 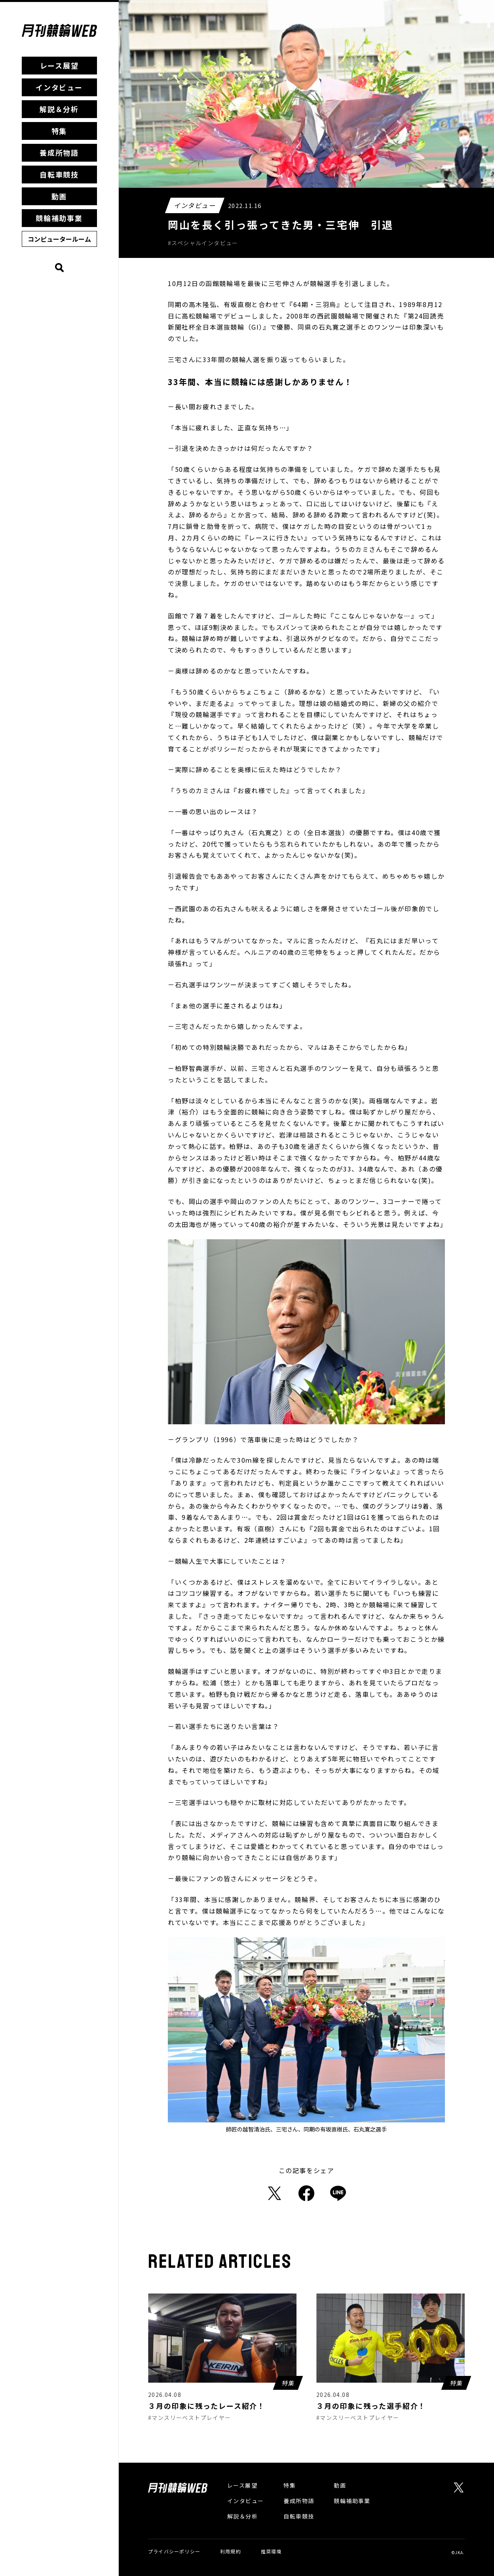 I want to click on 養成所物語, so click(x=59, y=152).